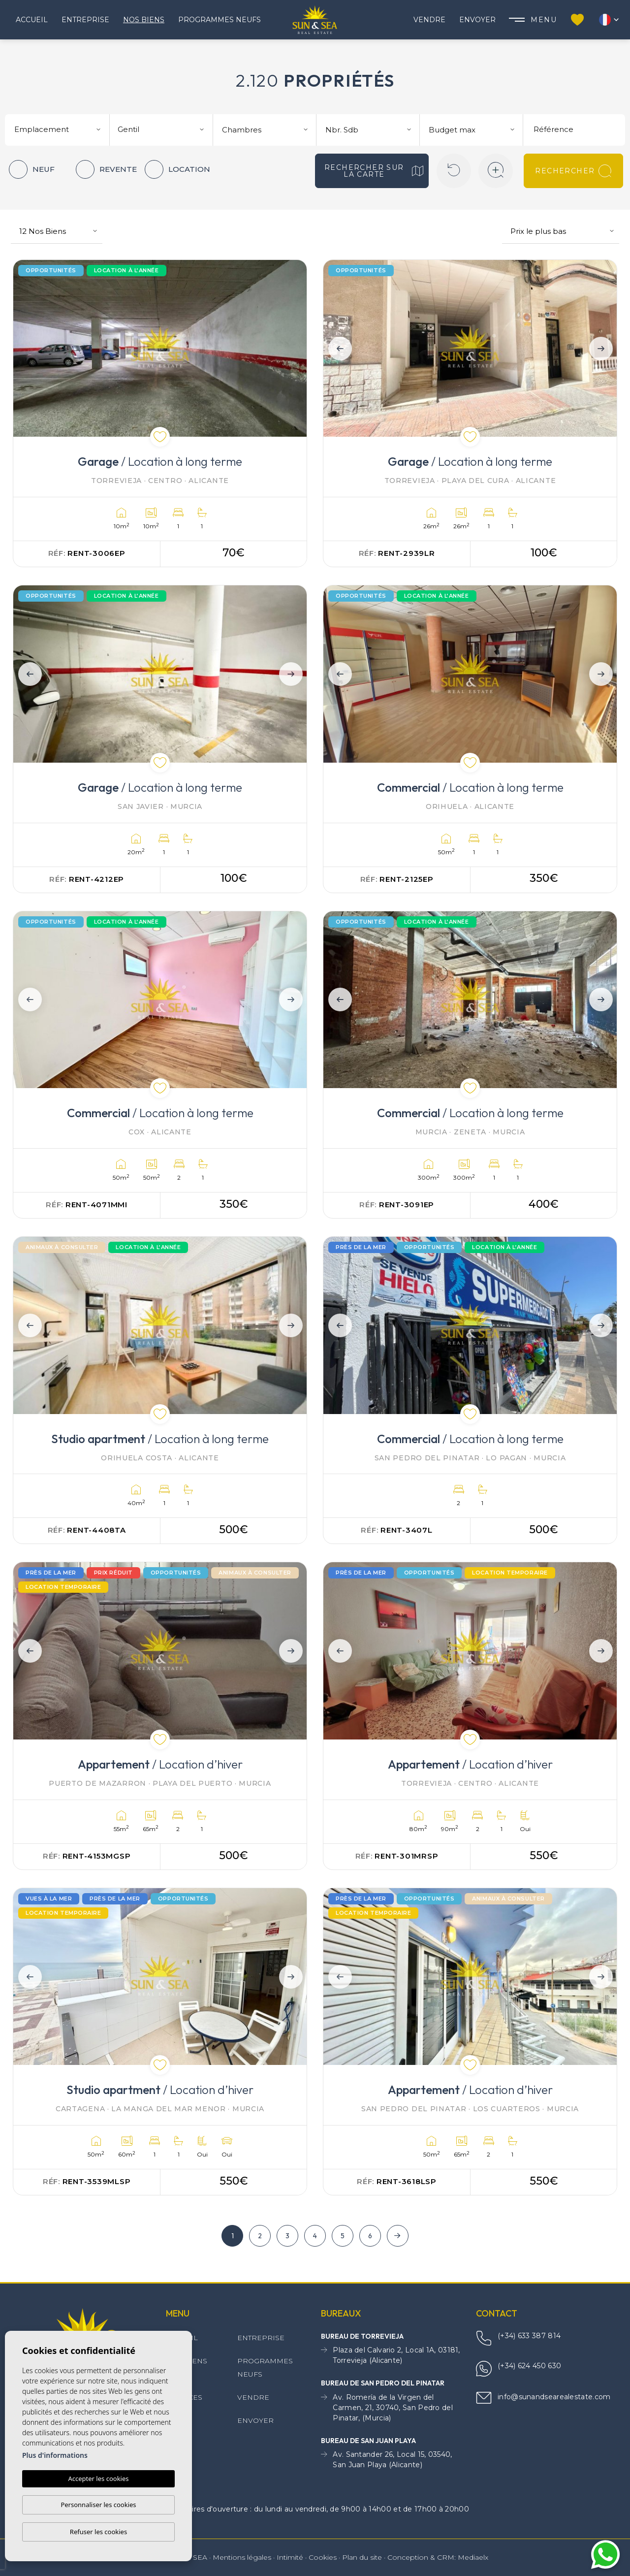  Describe the element at coordinates (290, 2557) in the screenshot. I see `Intimité` at that location.